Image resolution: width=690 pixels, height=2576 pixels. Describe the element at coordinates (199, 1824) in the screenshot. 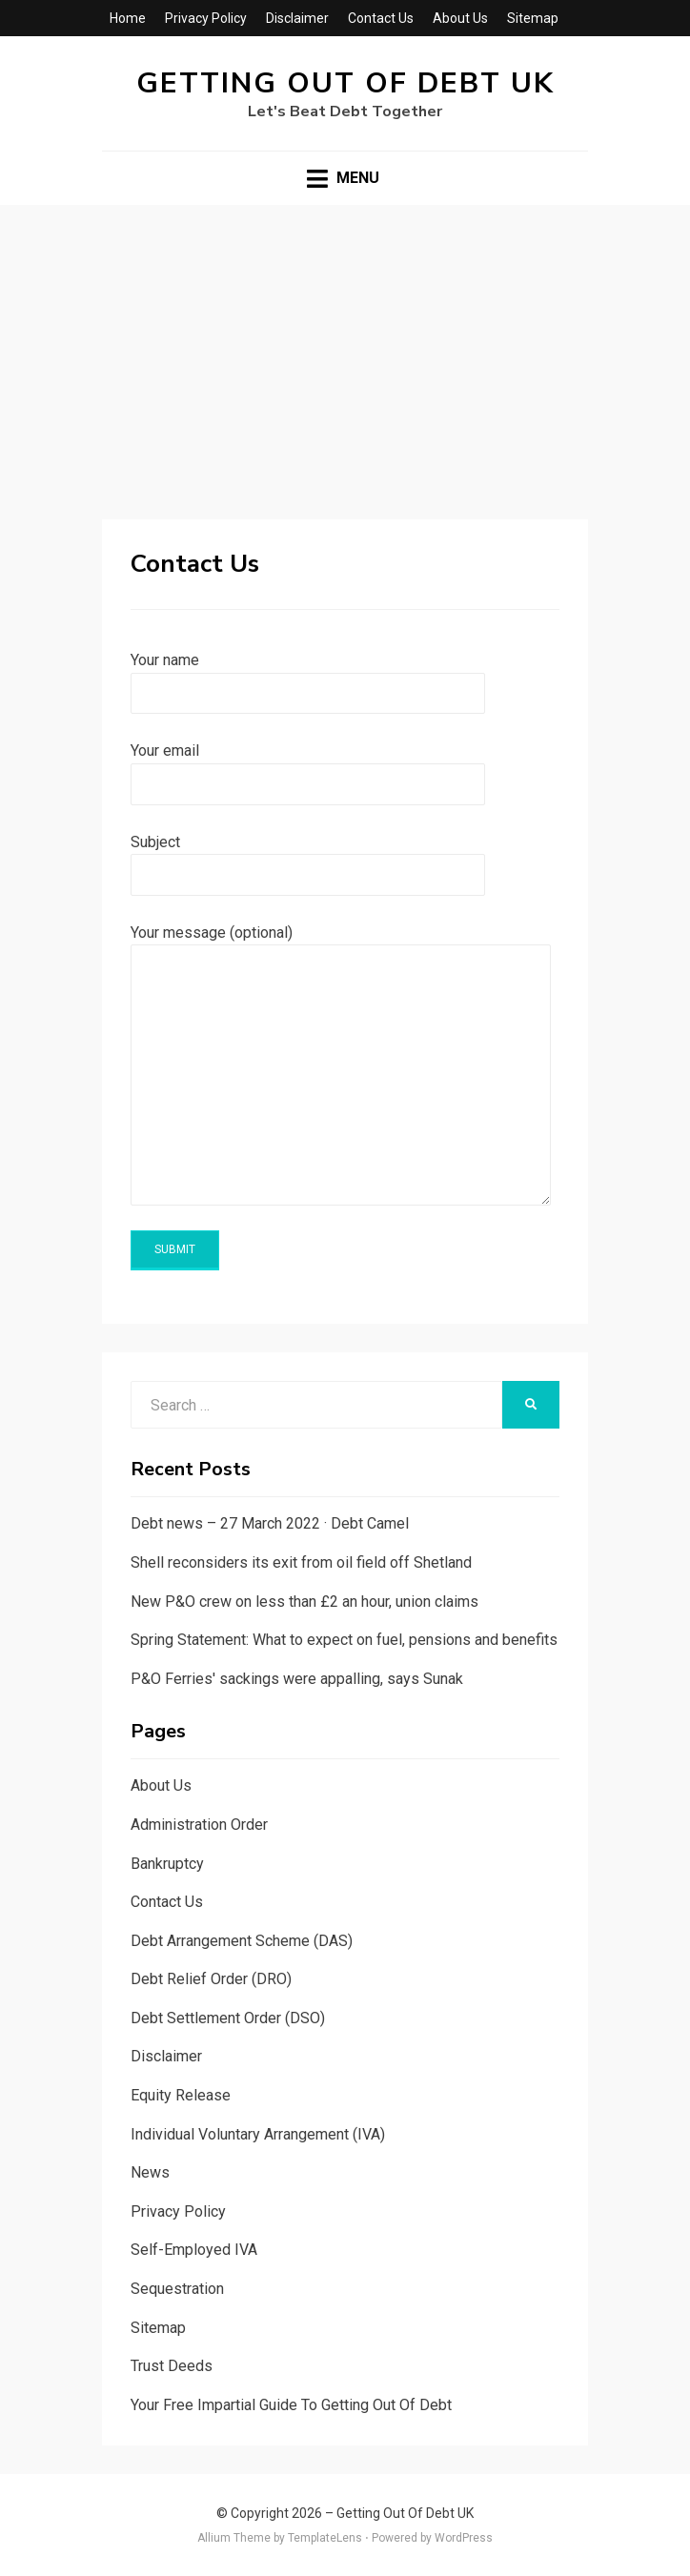

I see `Administration Order` at that location.